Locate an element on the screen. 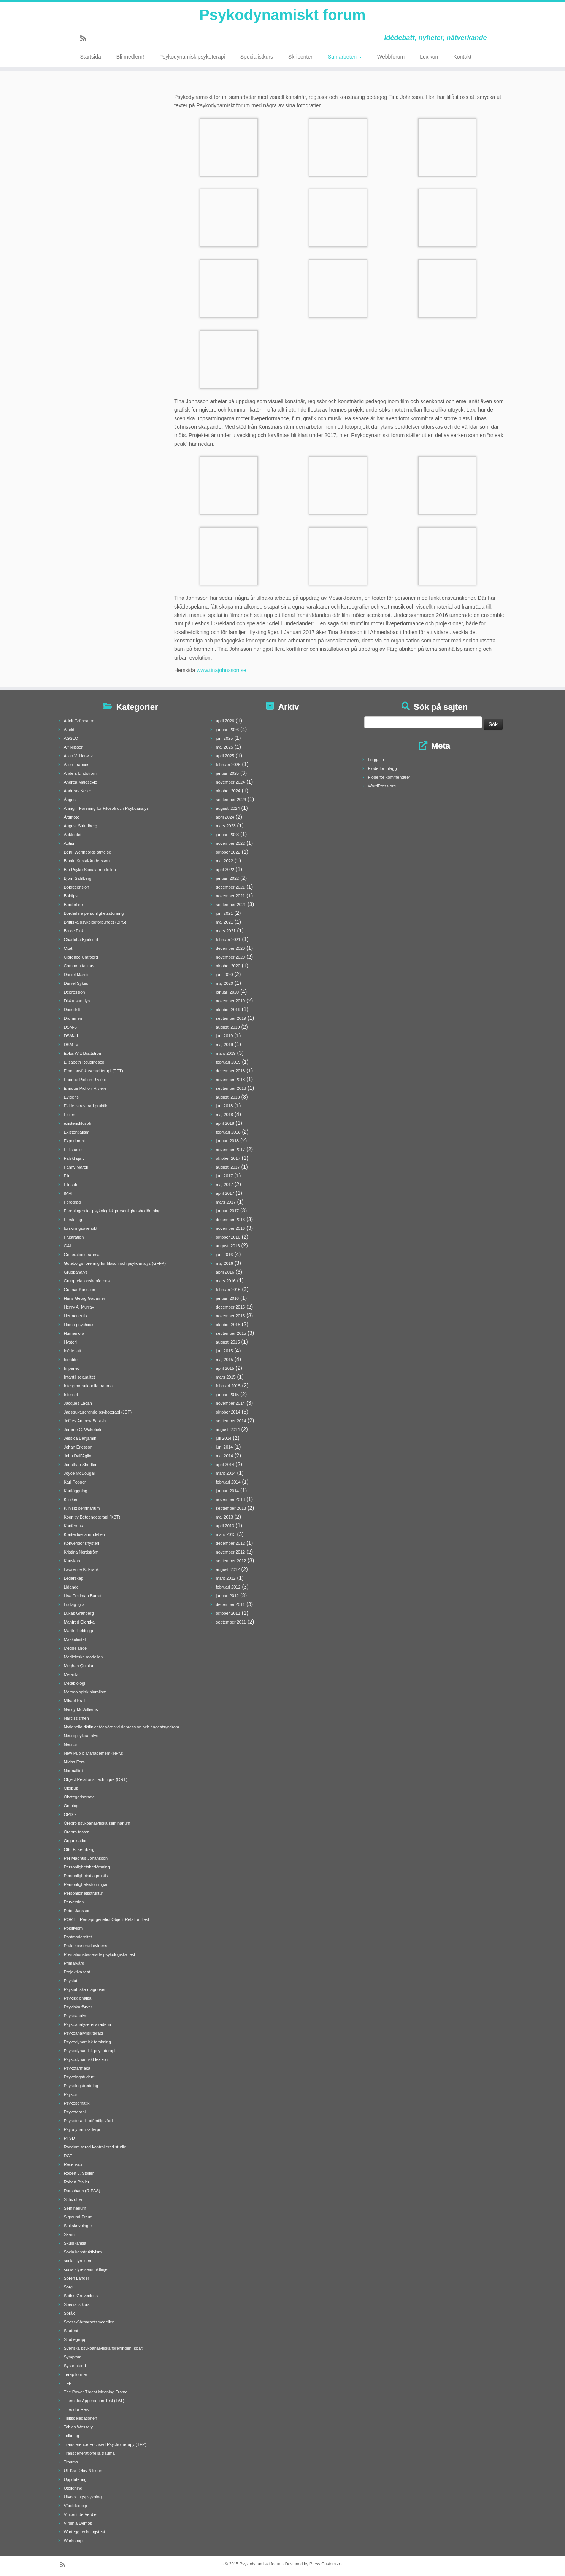  Kontakt is located at coordinates (462, 57).